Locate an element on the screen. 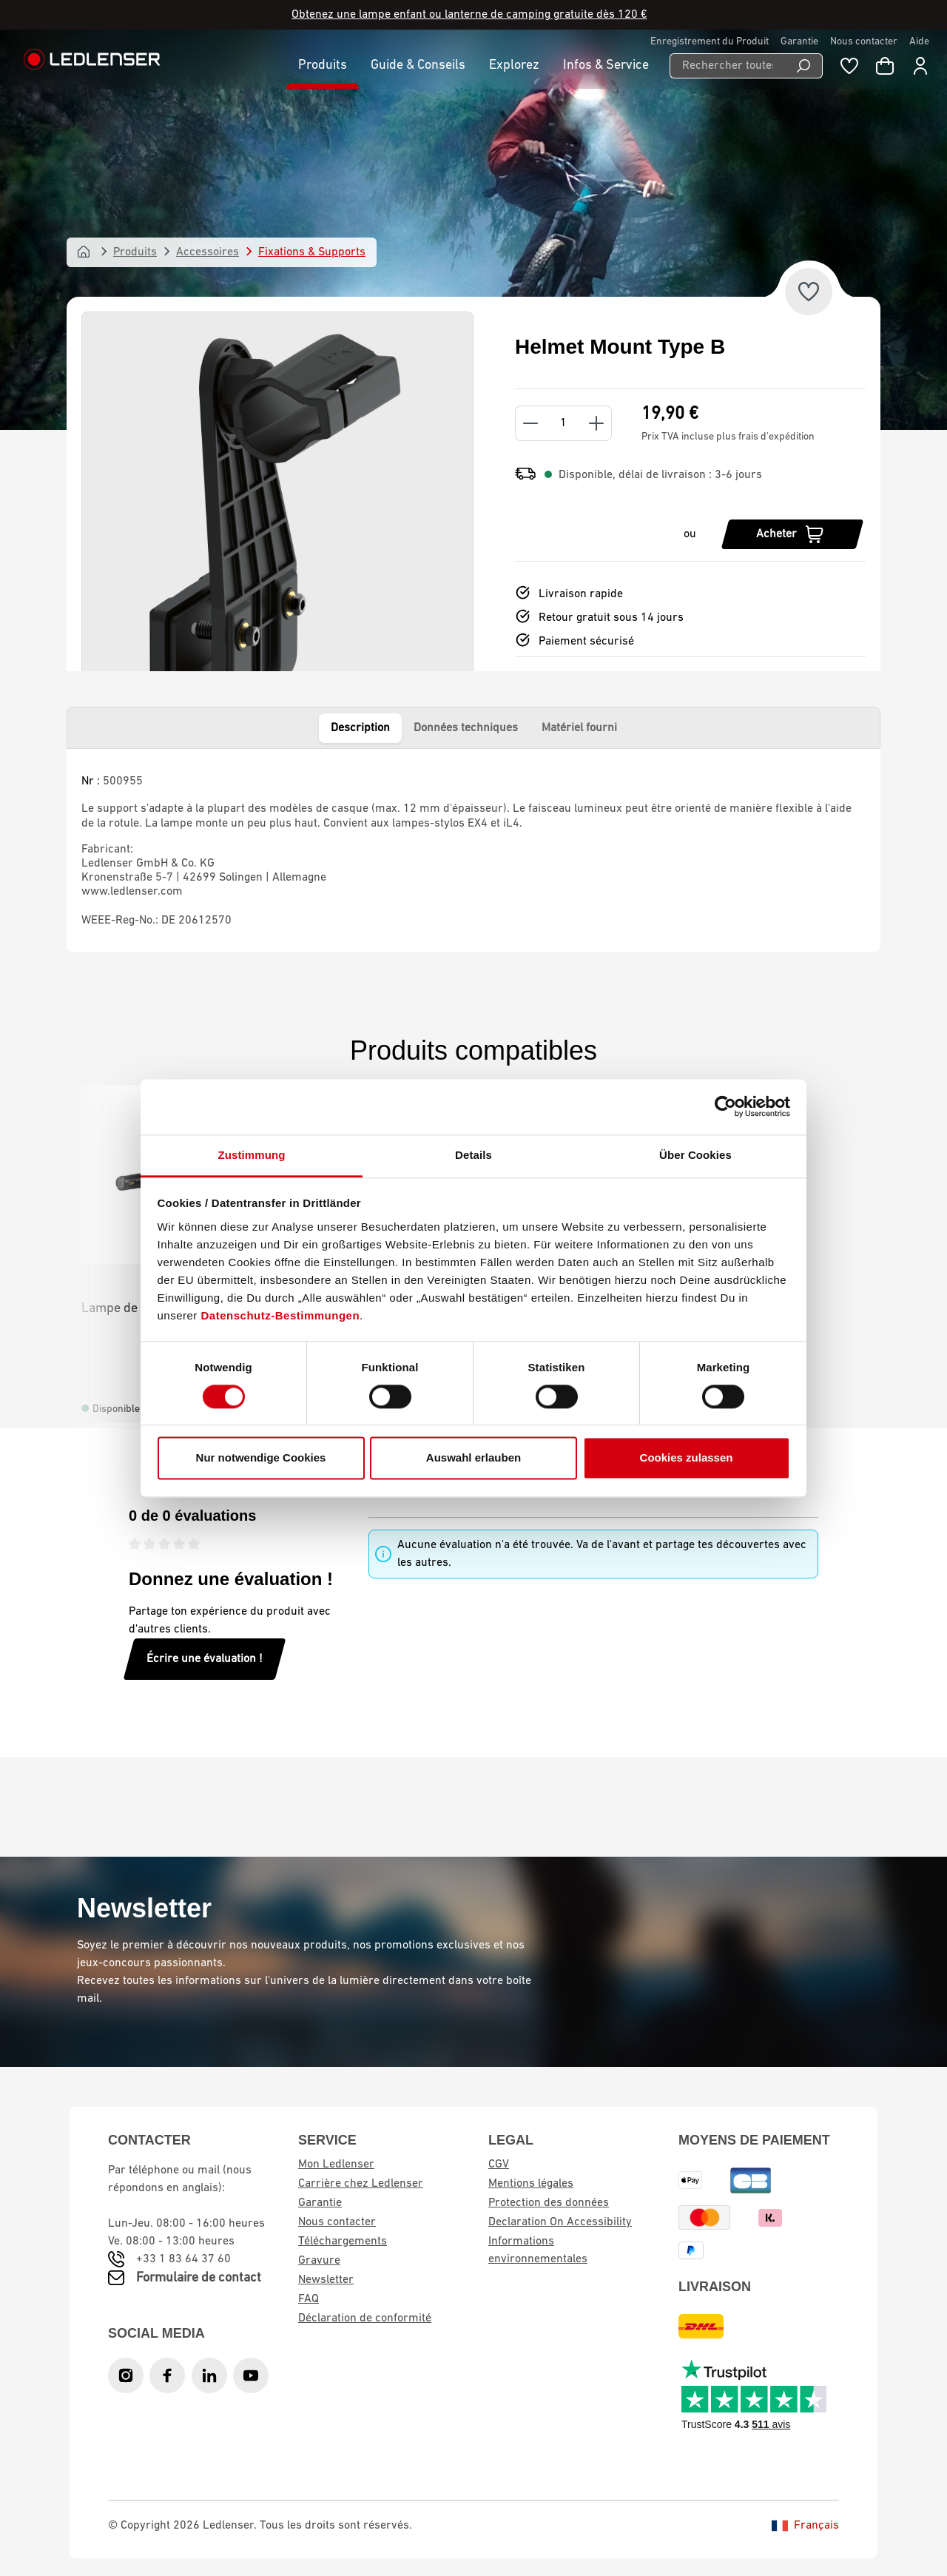  Zustimmung [tab] is located at coordinates (252, 1155).